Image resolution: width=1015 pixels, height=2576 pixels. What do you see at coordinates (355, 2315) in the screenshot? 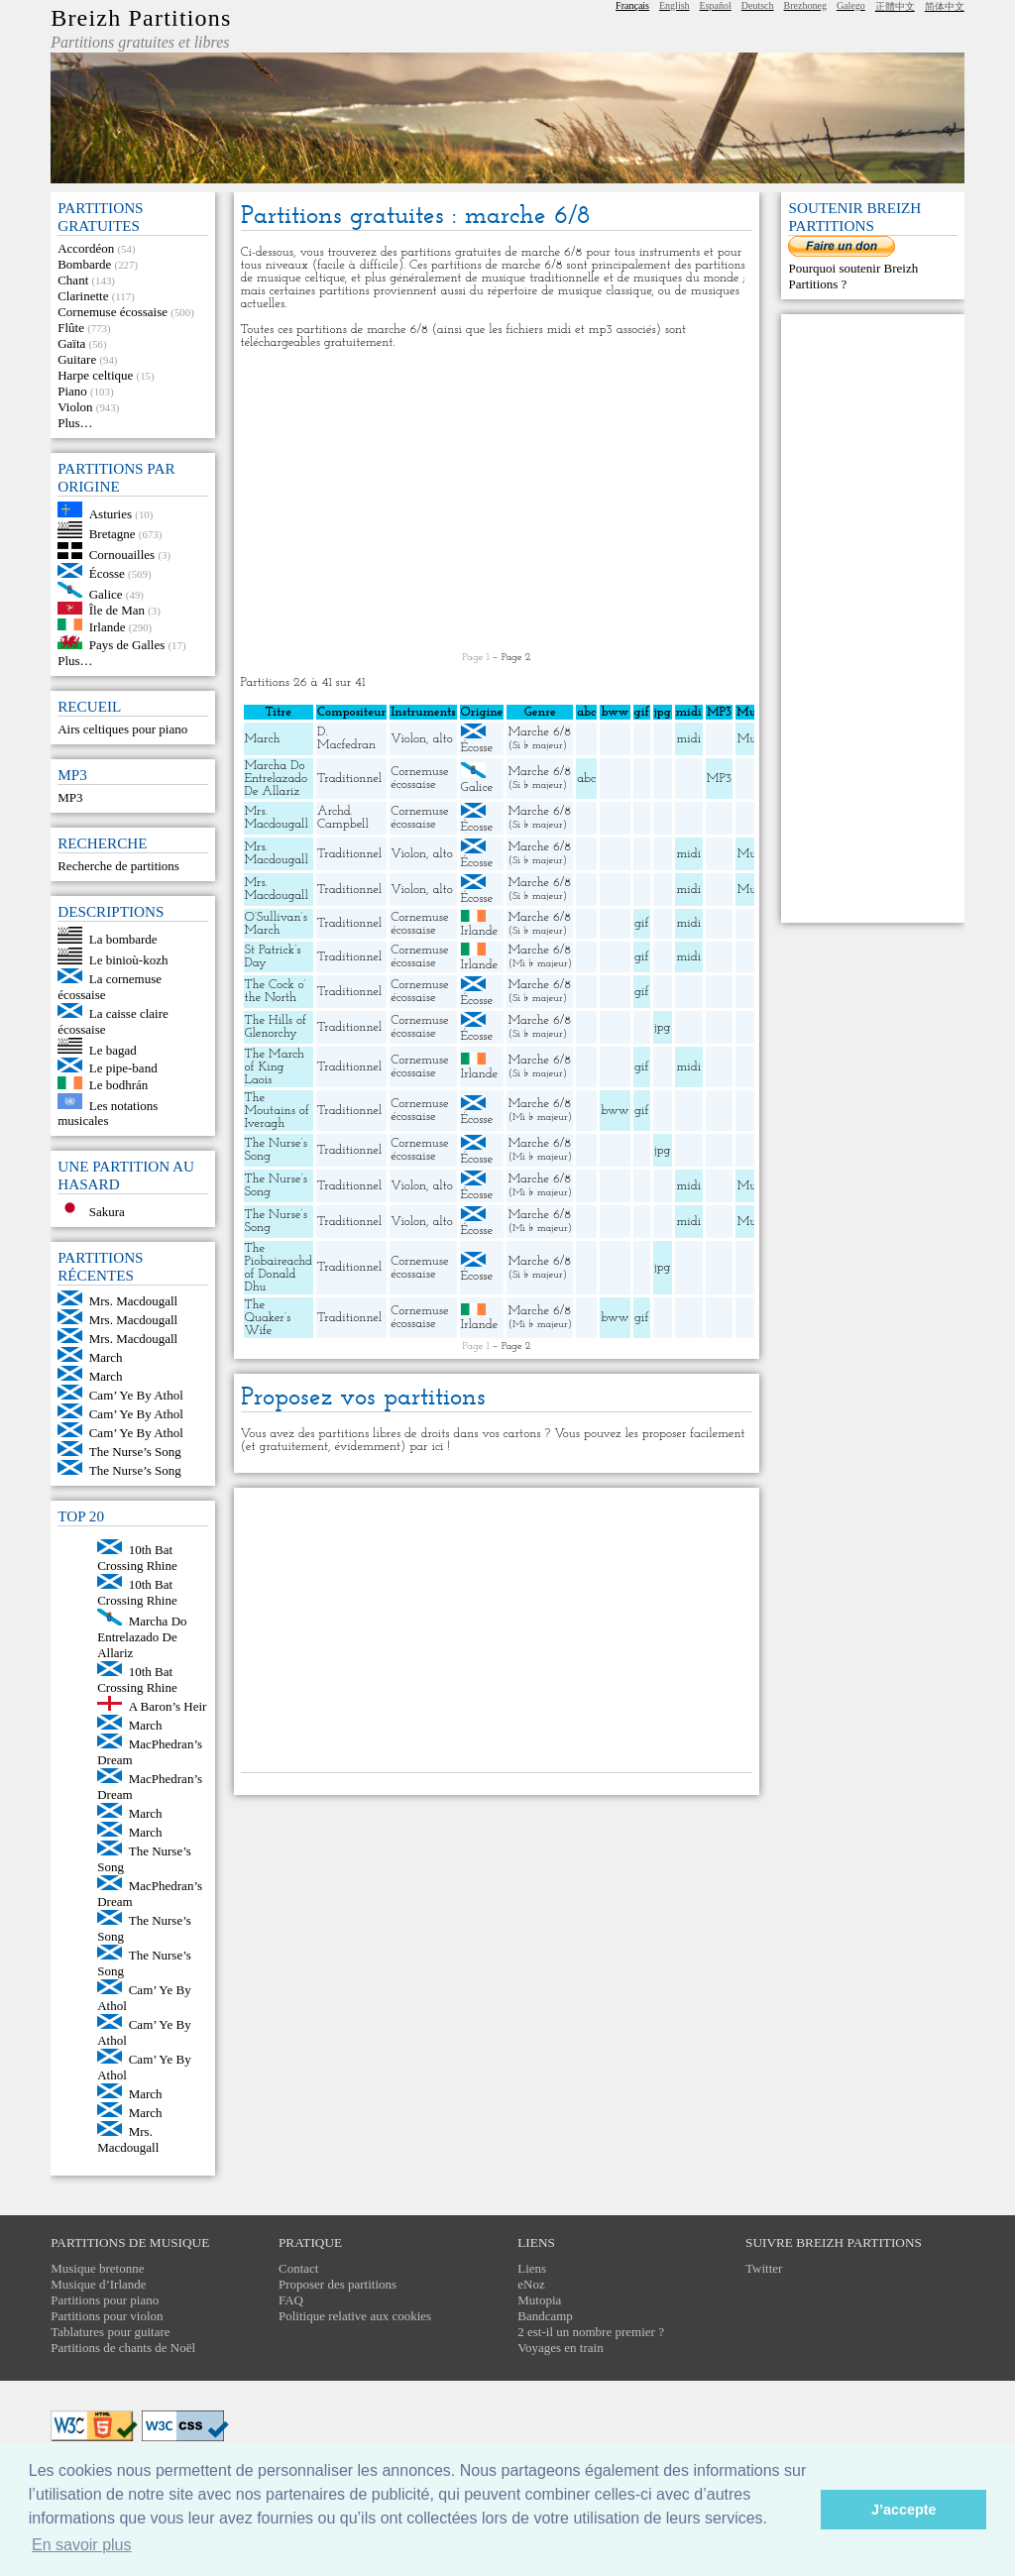
I see `Politique relative aux cookies` at bounding box center [355, 2315].